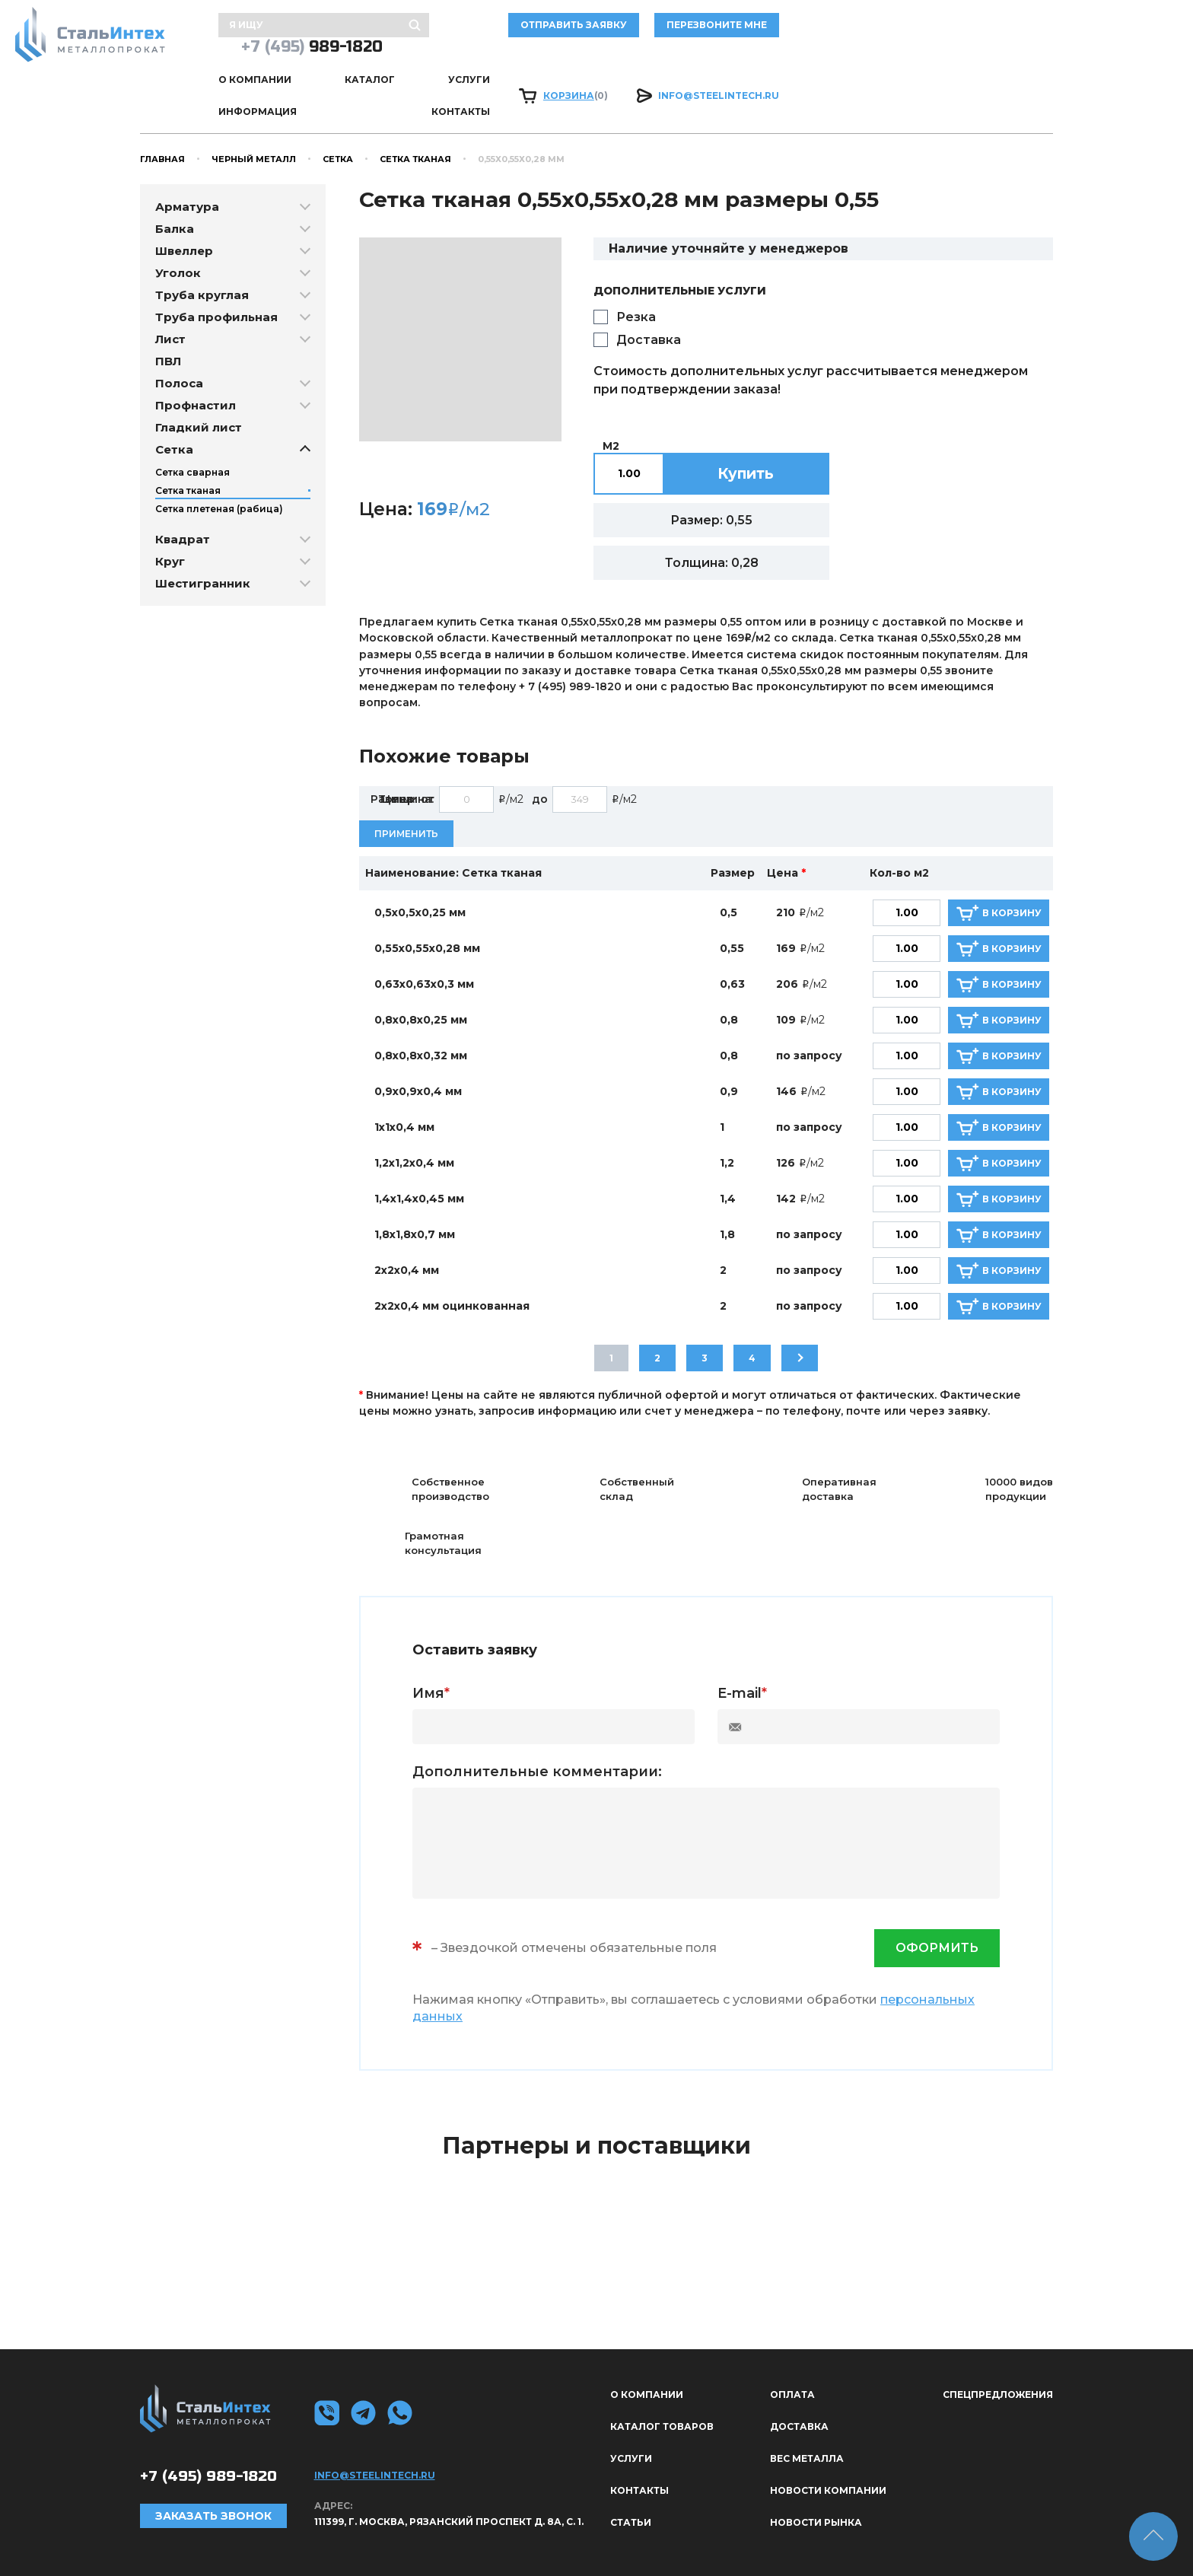 The width and height of the screenshot is (1193, 2576). I want to click on Применить, so click(406, 791).